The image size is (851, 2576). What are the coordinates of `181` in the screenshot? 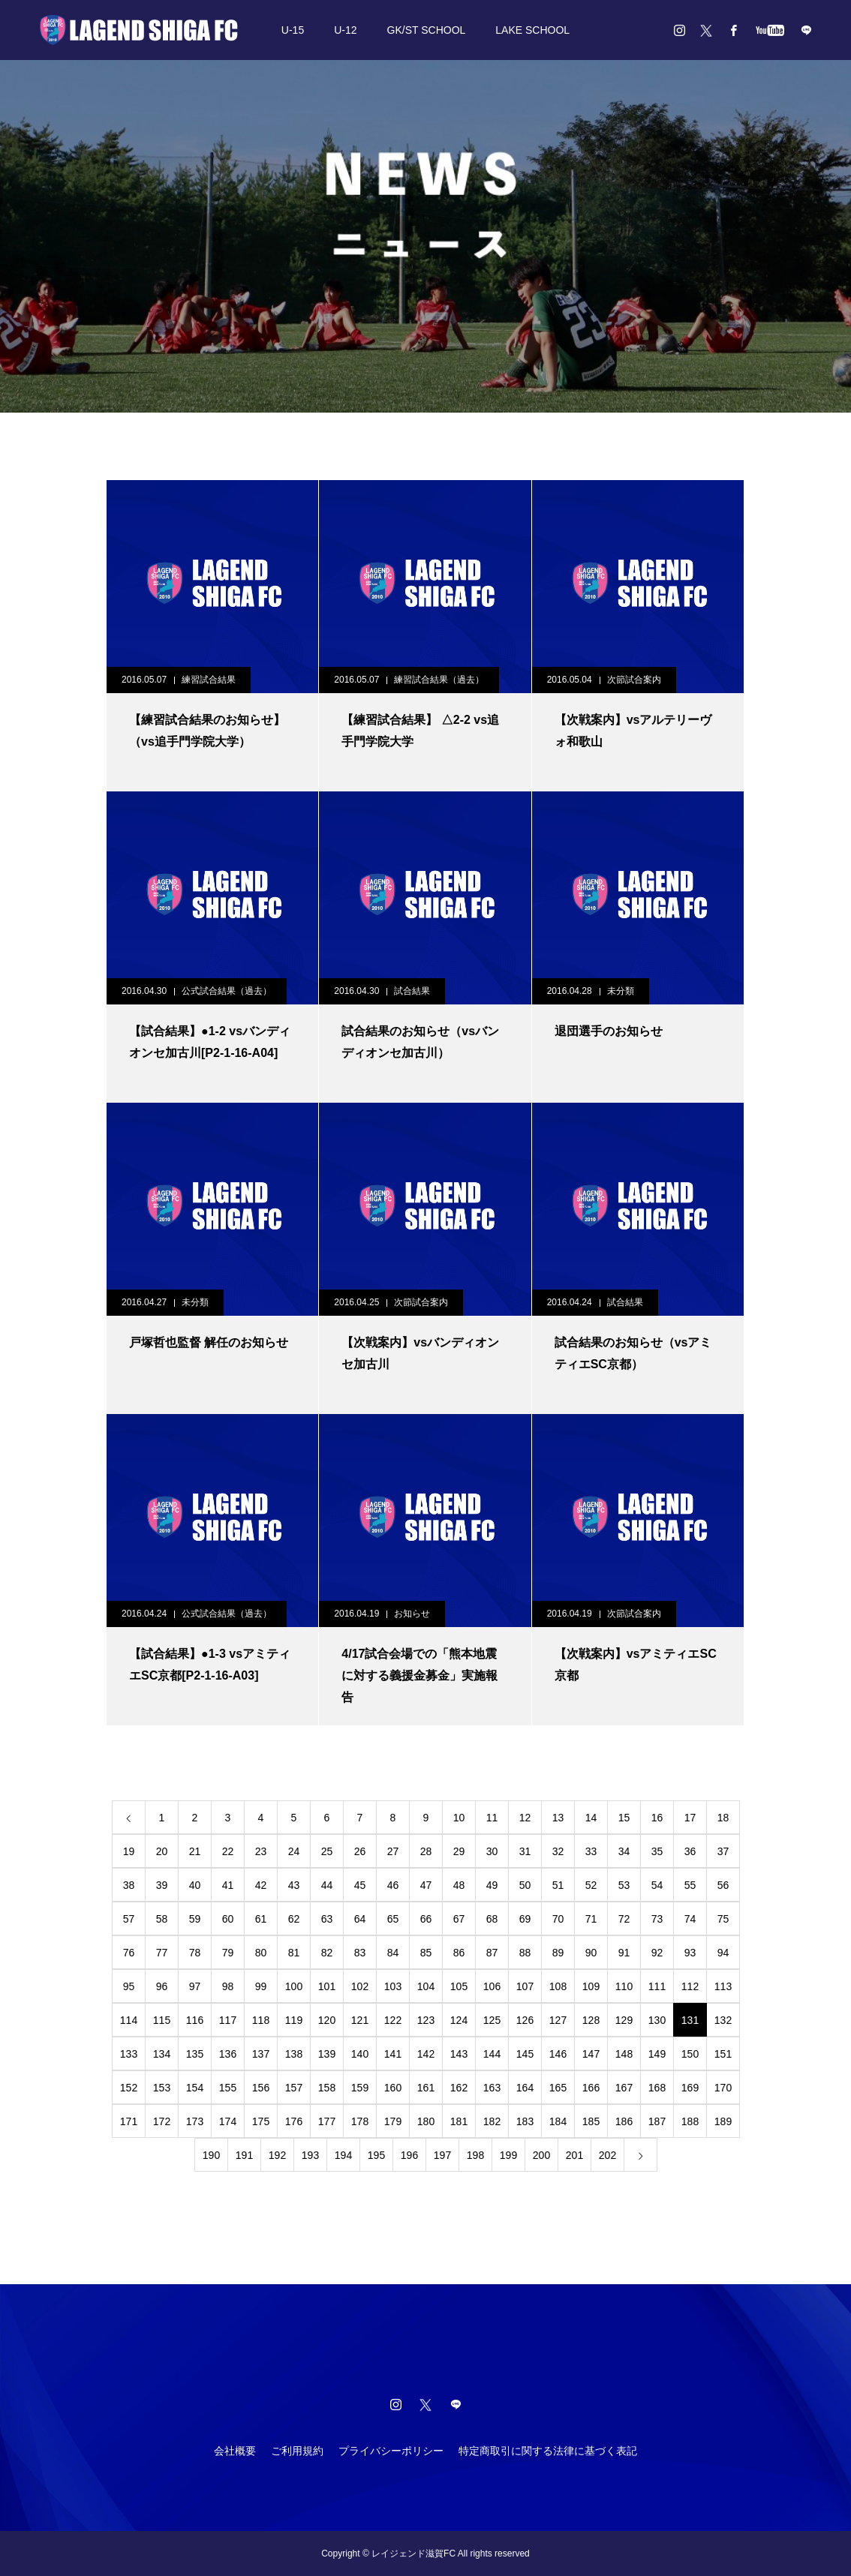 It's located at (459, 2121).